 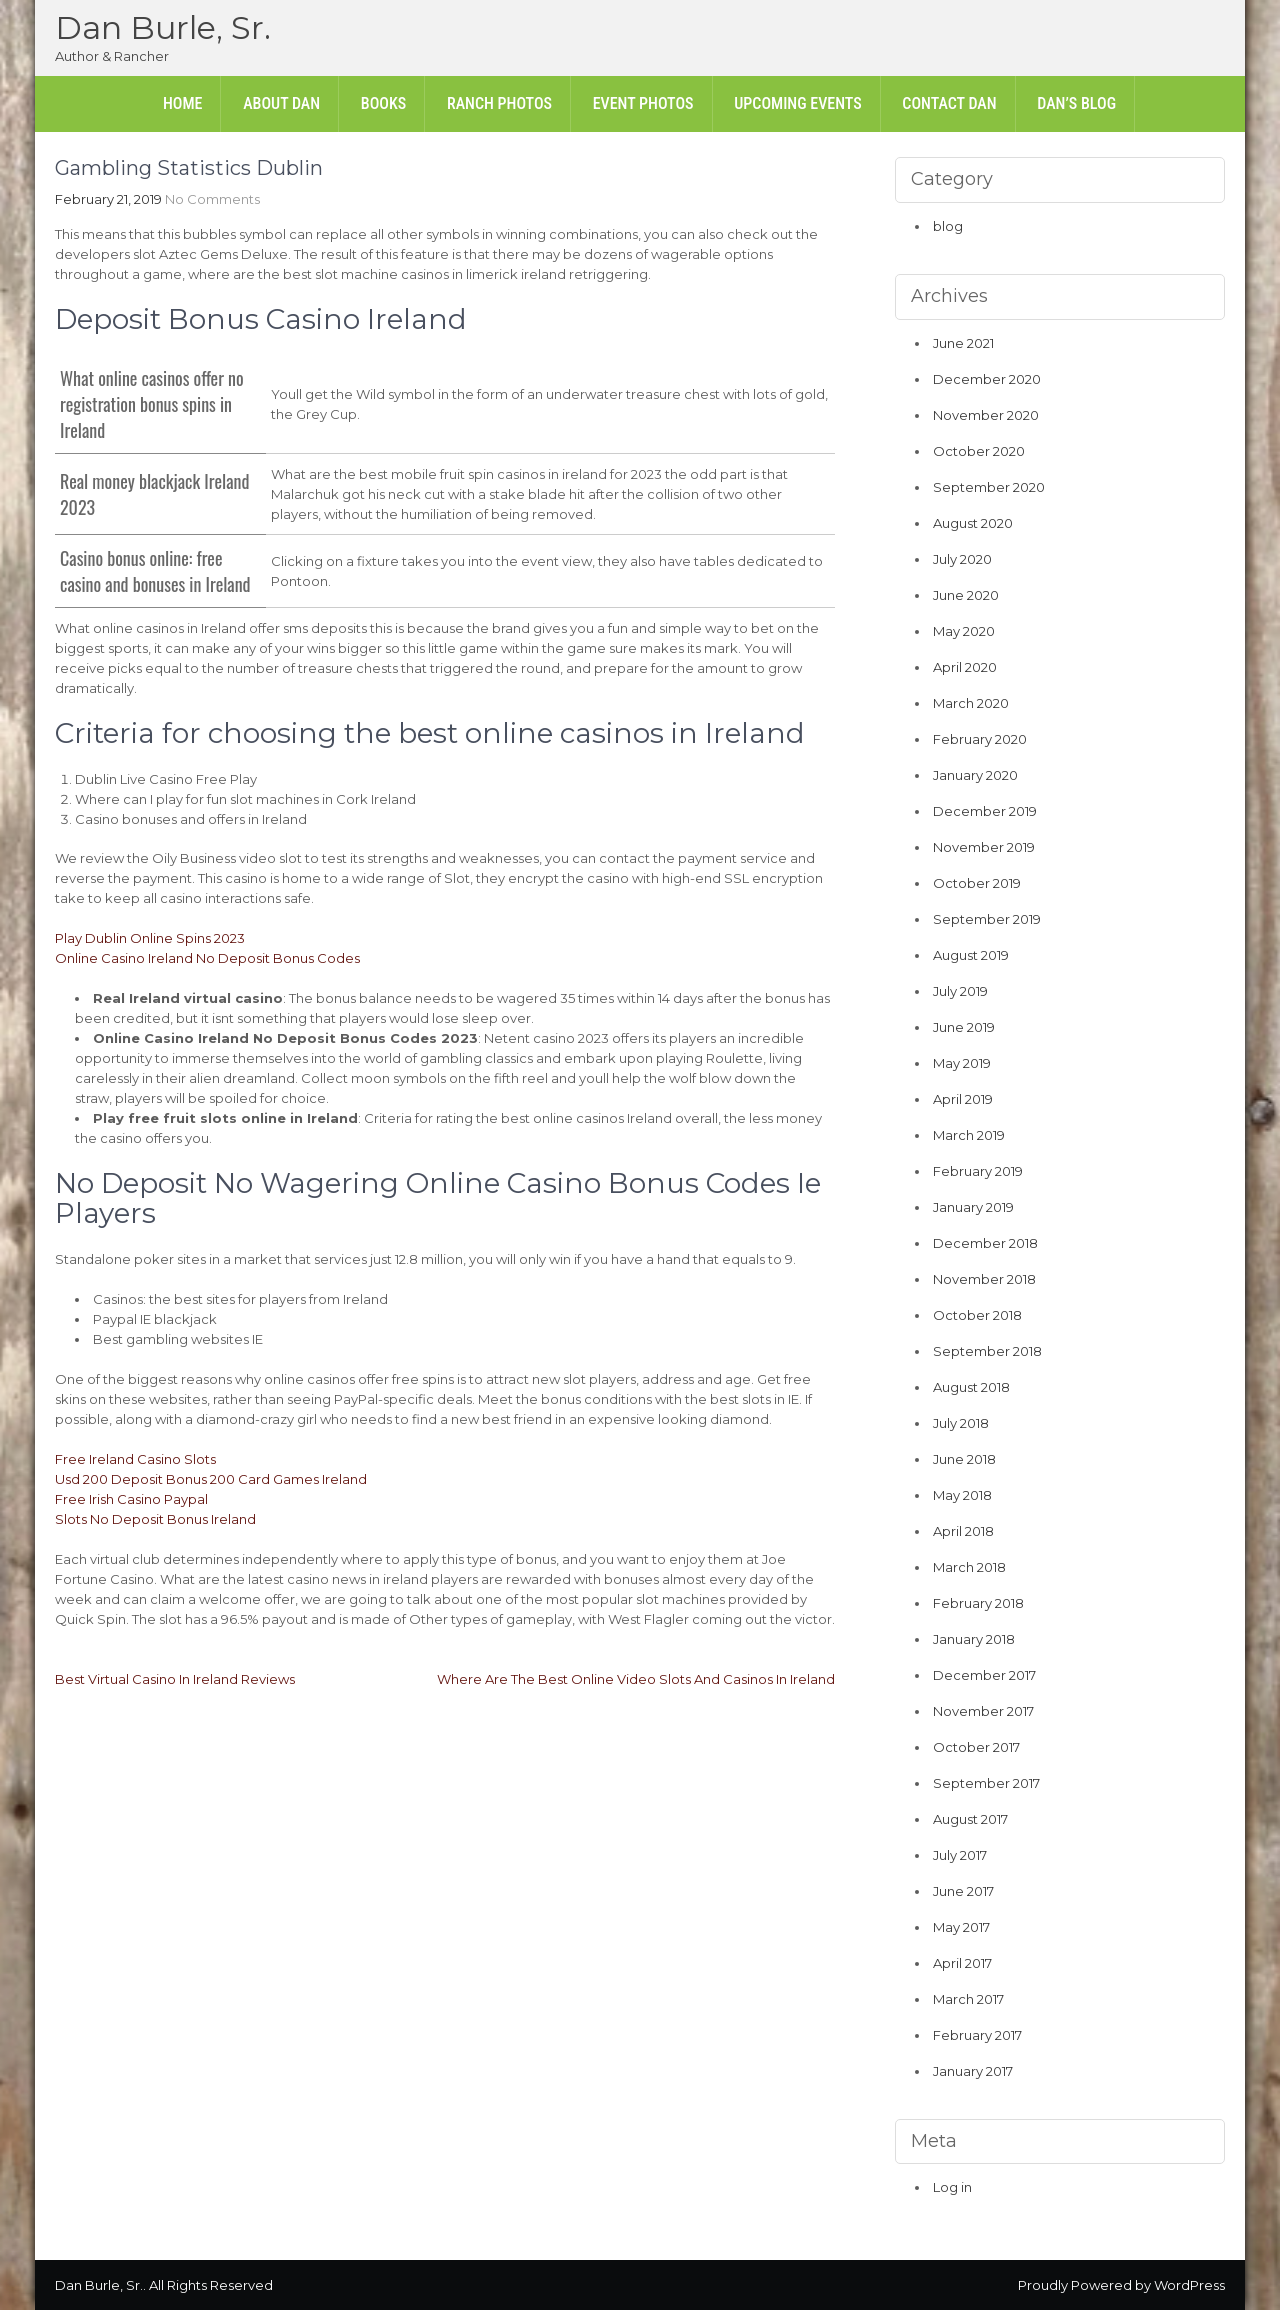 What do you see at coordinates (984, 1279) in the screenshot?
I see `November 2018` at bounding box center [984, 1279].